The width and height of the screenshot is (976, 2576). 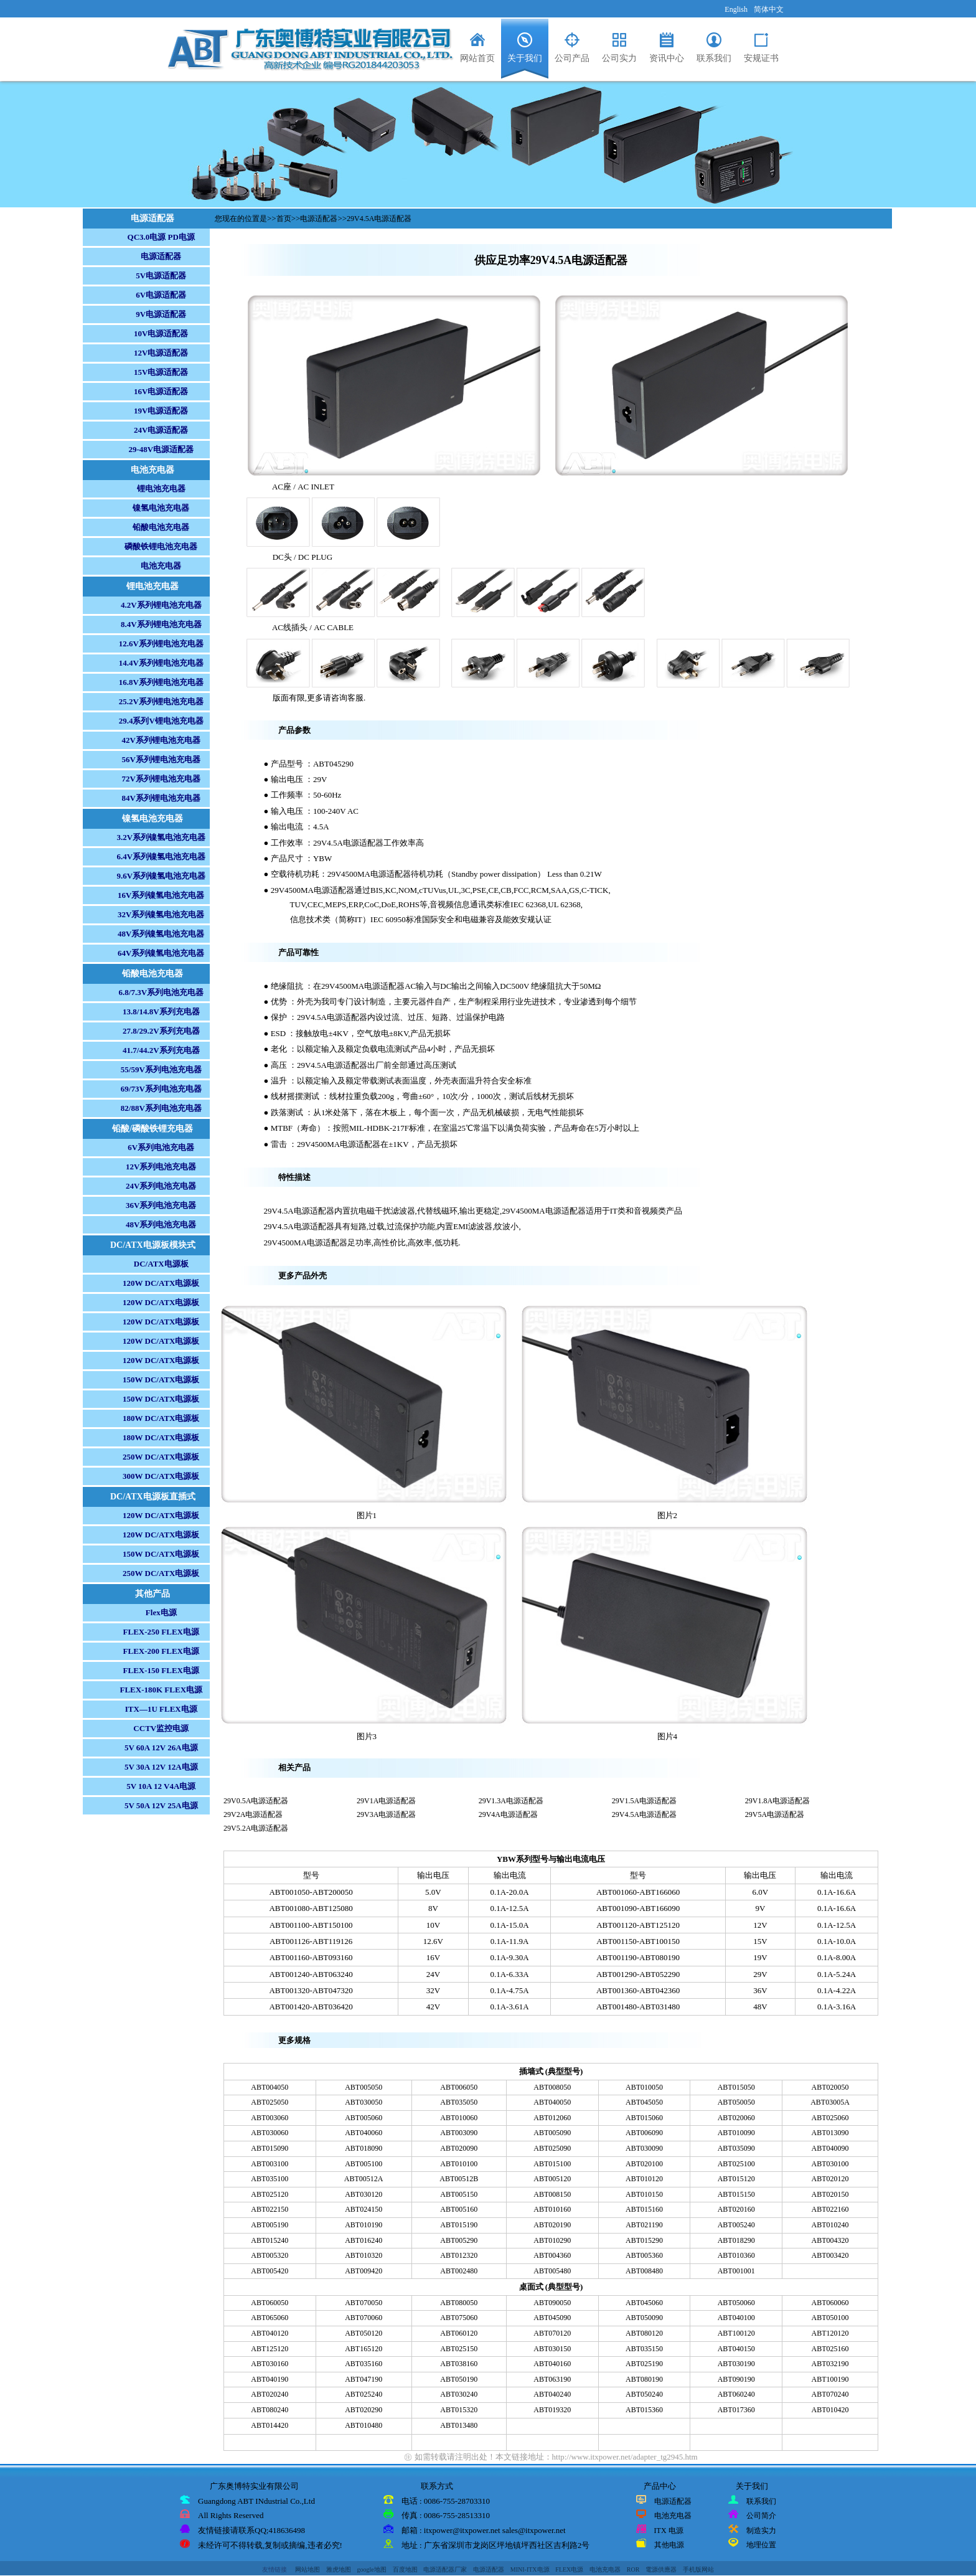 I want to click on FLEX-180K FLEX电源, so click(x=161, y=1689).